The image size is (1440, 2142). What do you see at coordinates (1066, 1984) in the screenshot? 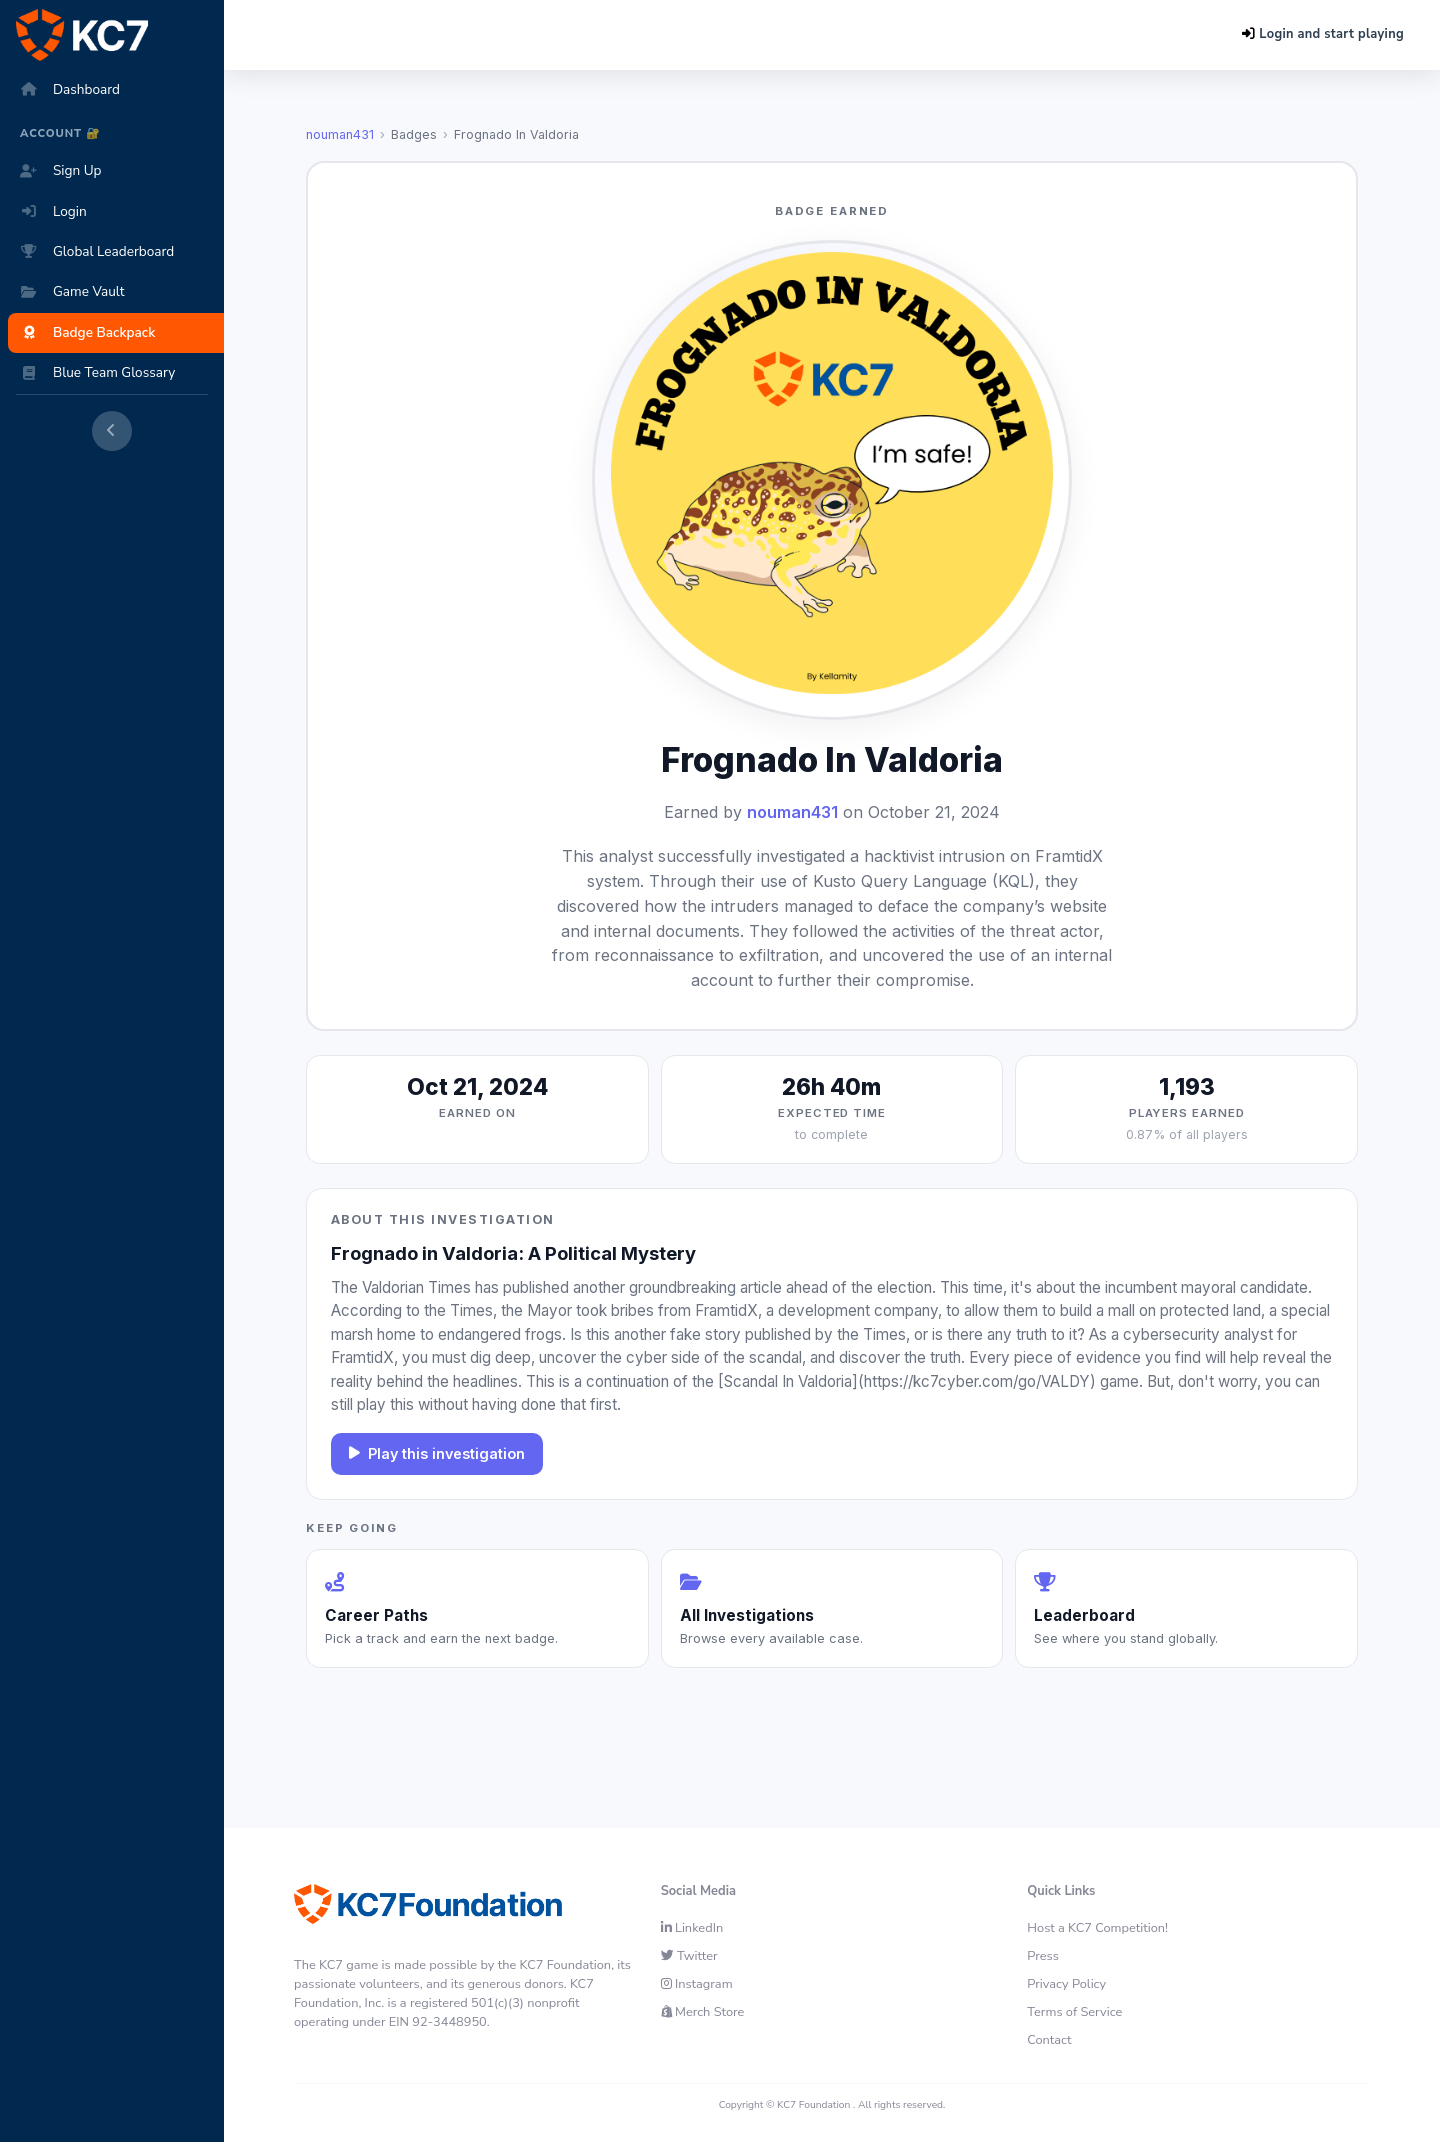
I see `Privacy Policy` at bounding box center [1066, 1984].